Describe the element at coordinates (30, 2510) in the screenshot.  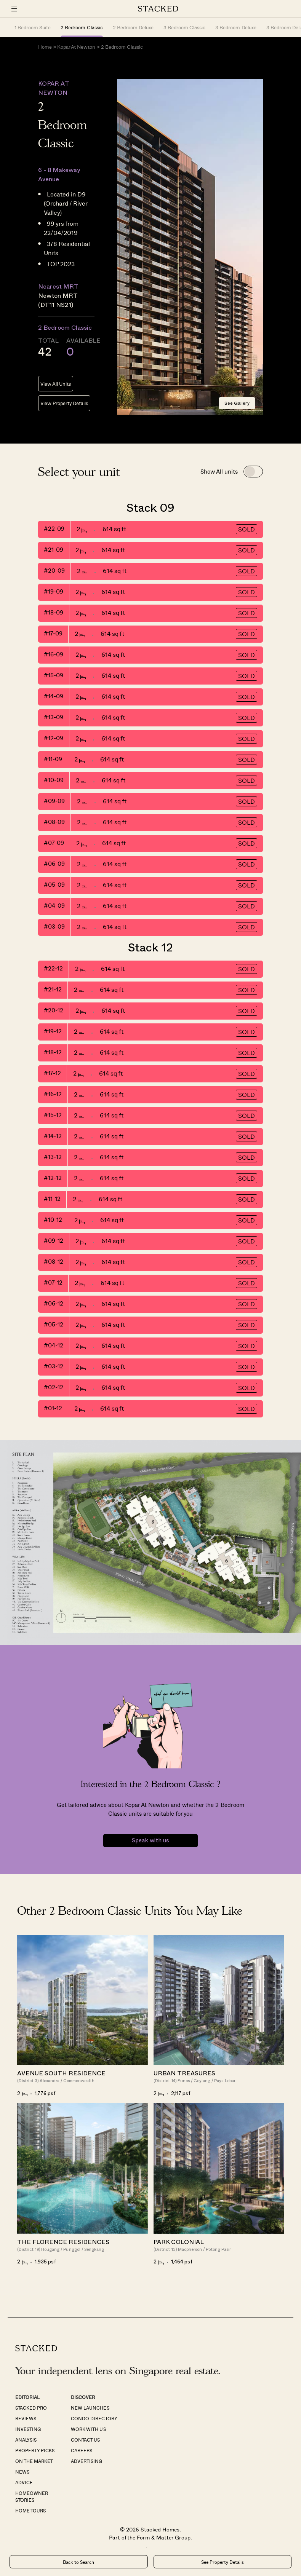
I see `Home Tours` at that location.